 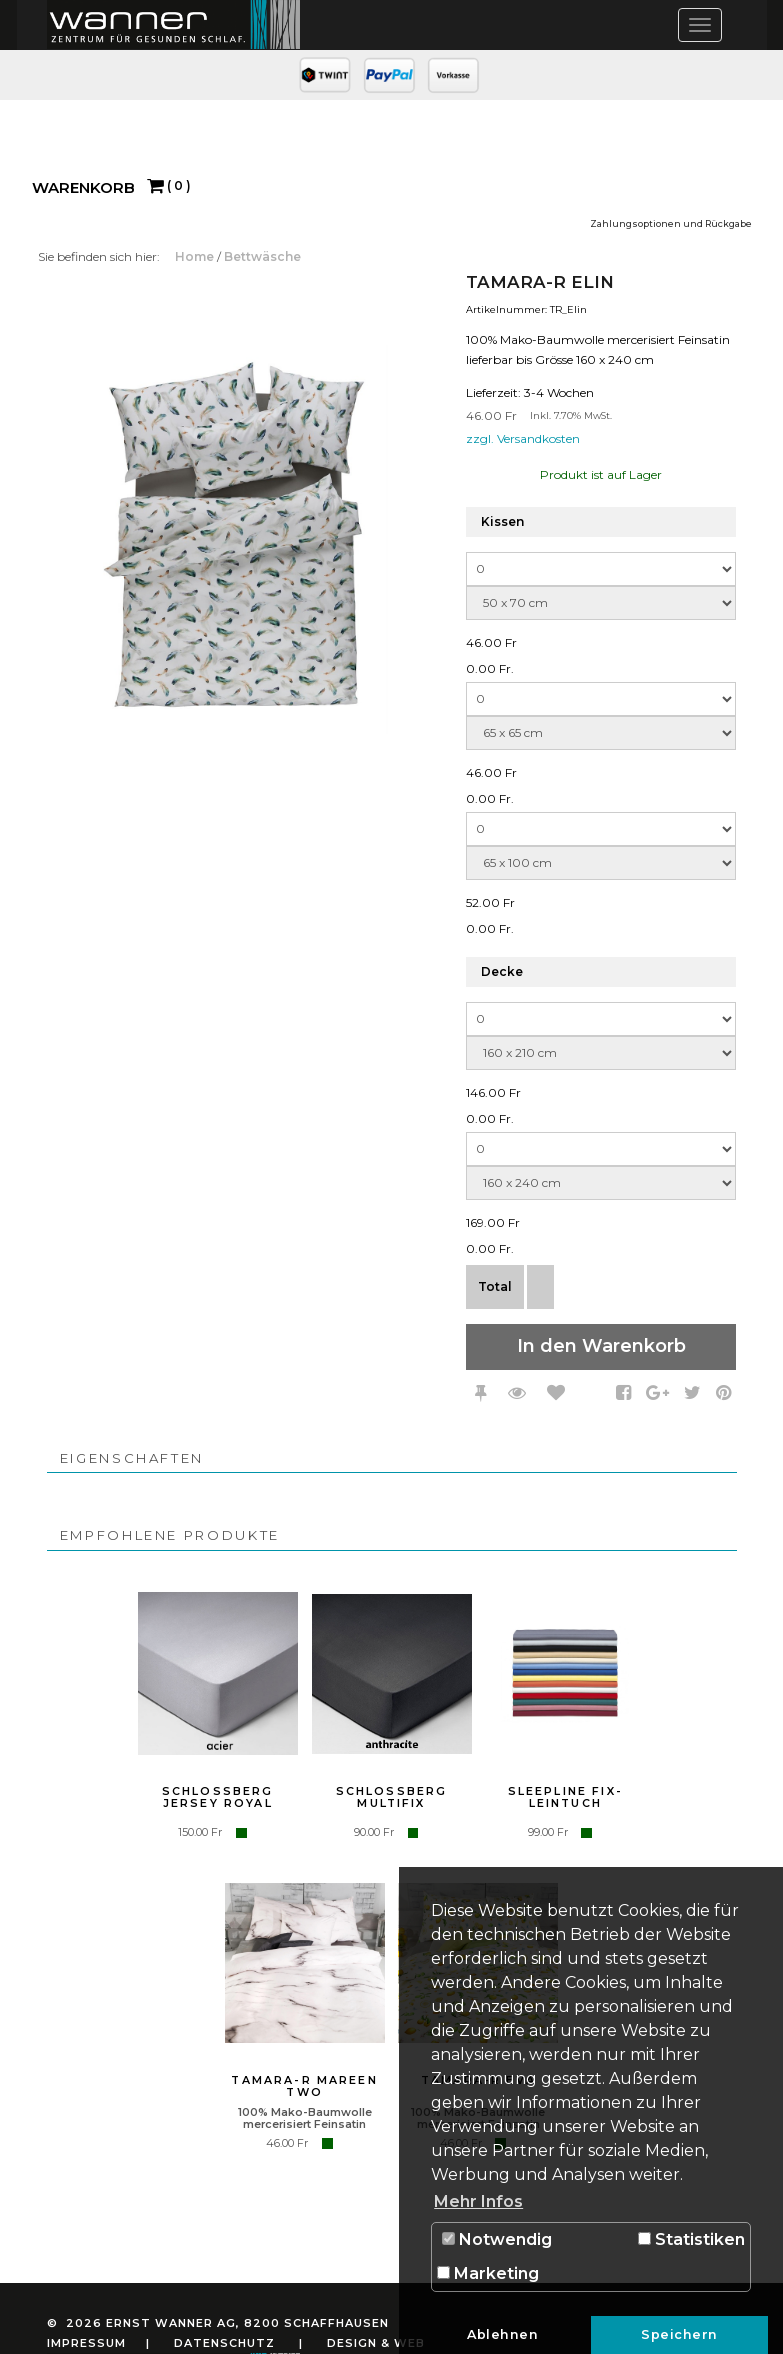 I want to click on In den Warenkorb, so click(x=601, y=1346).